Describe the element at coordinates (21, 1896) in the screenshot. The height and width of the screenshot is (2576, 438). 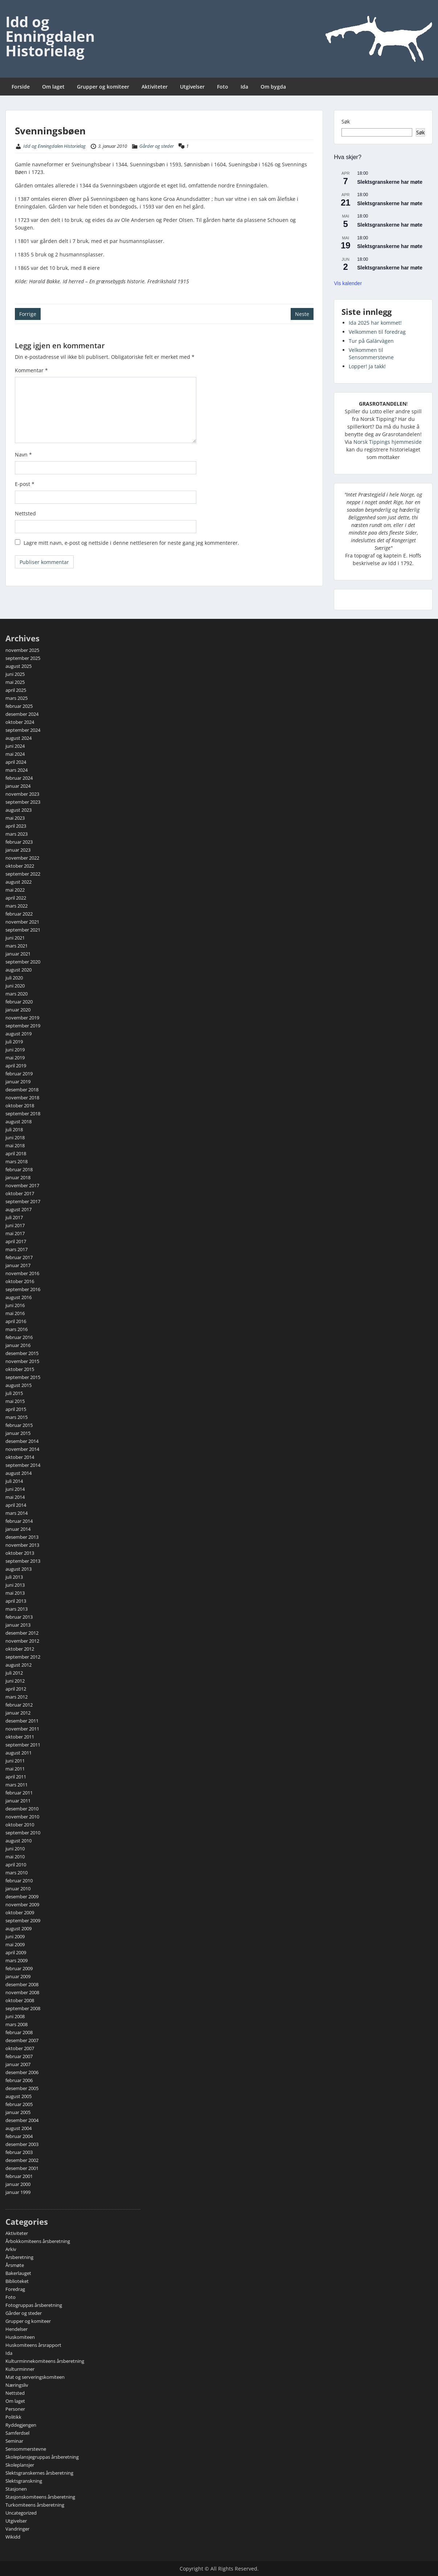
I see `desember 2009` at that location.